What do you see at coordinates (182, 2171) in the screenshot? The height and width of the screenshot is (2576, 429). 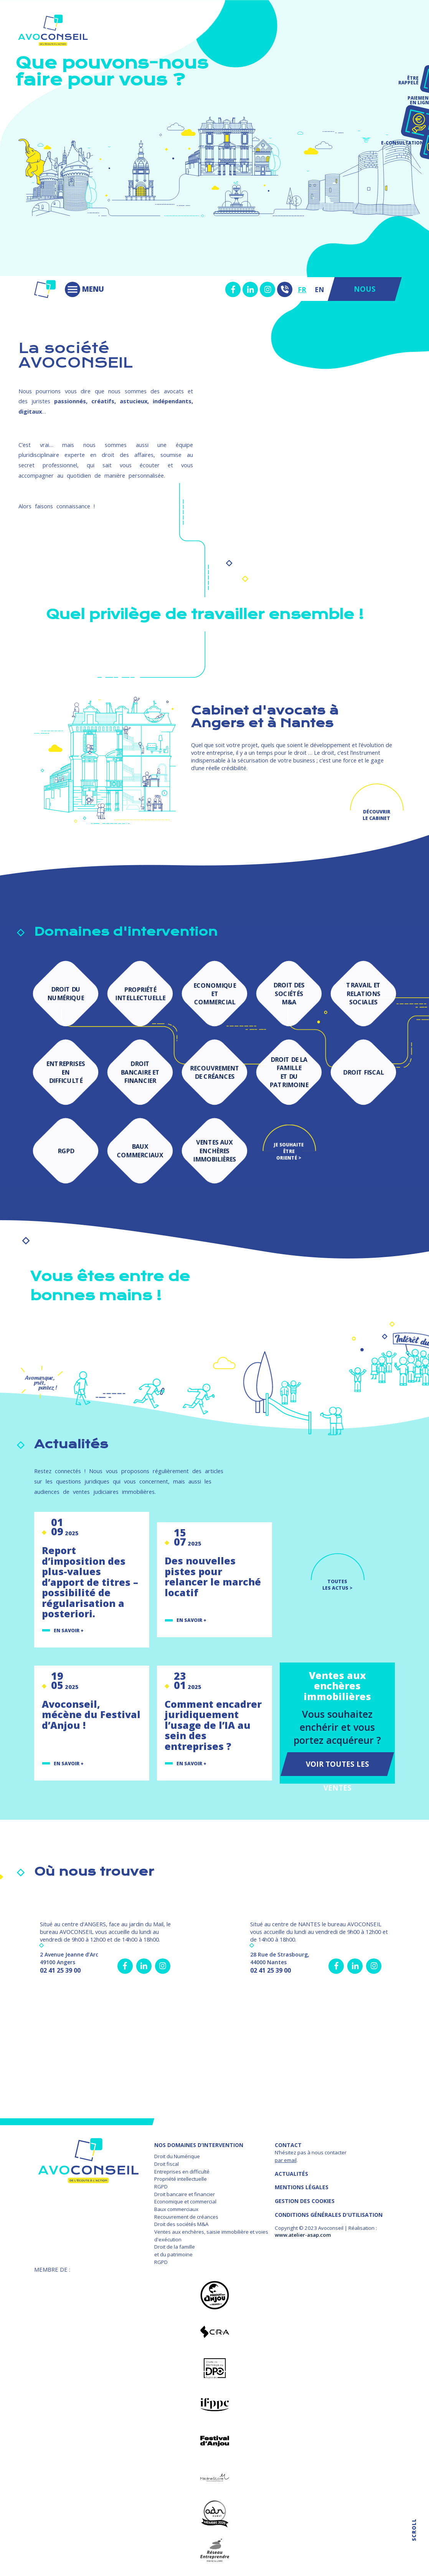 I see `Entreprises en difficulté` at bounding box center [182, 2171].